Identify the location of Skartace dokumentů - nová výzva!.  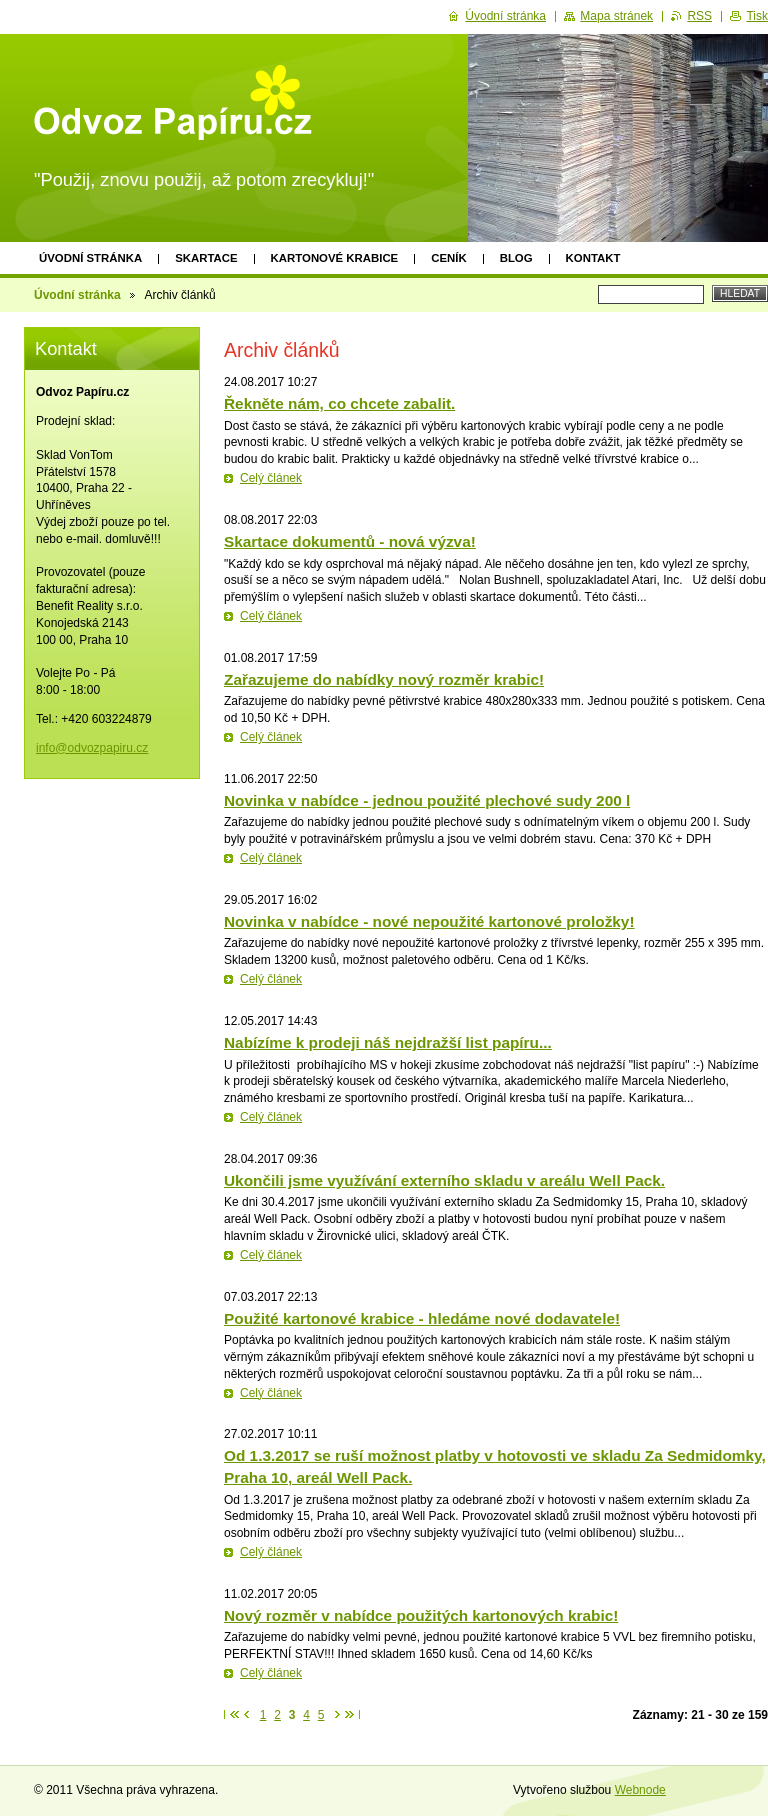
(350, 541).